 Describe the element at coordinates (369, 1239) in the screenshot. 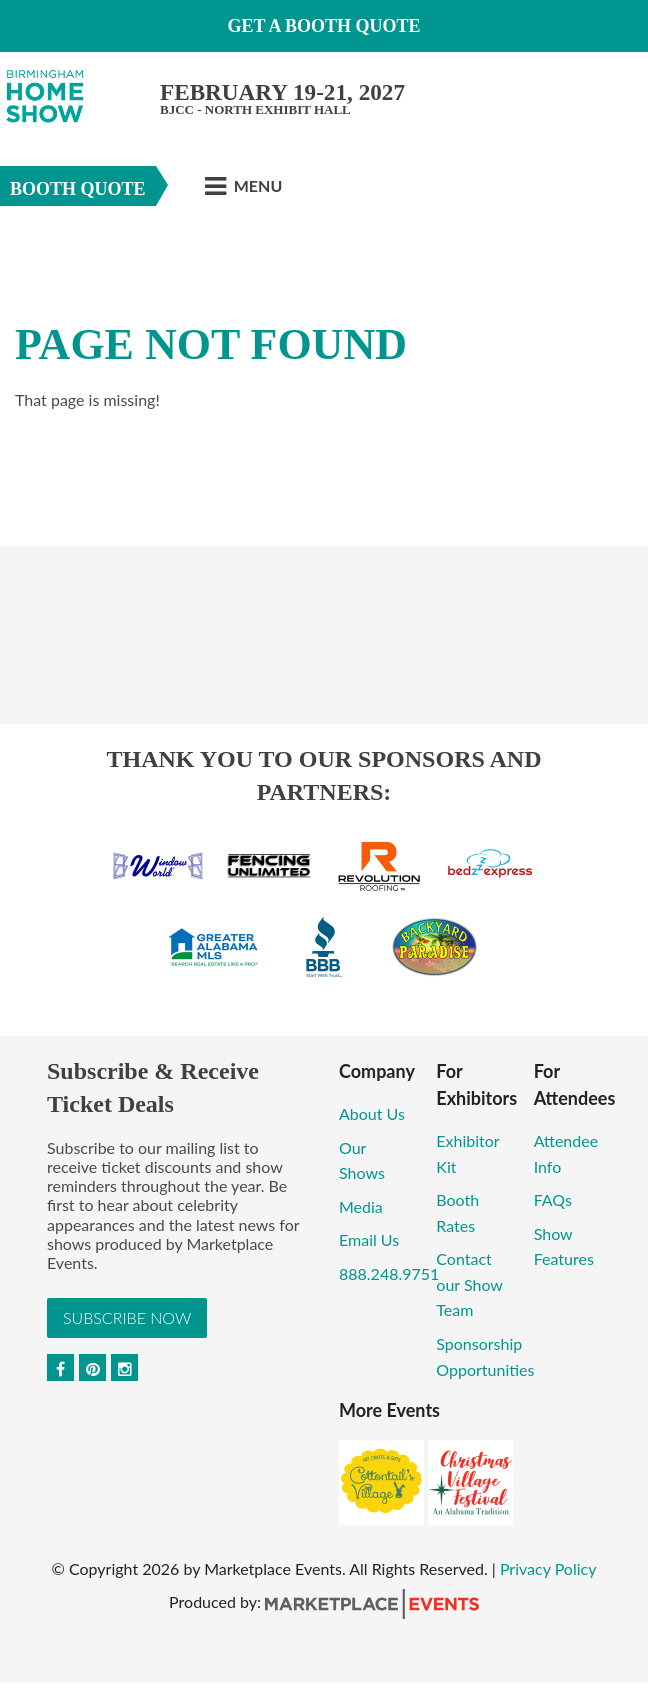

I see `Email Us` at that location.